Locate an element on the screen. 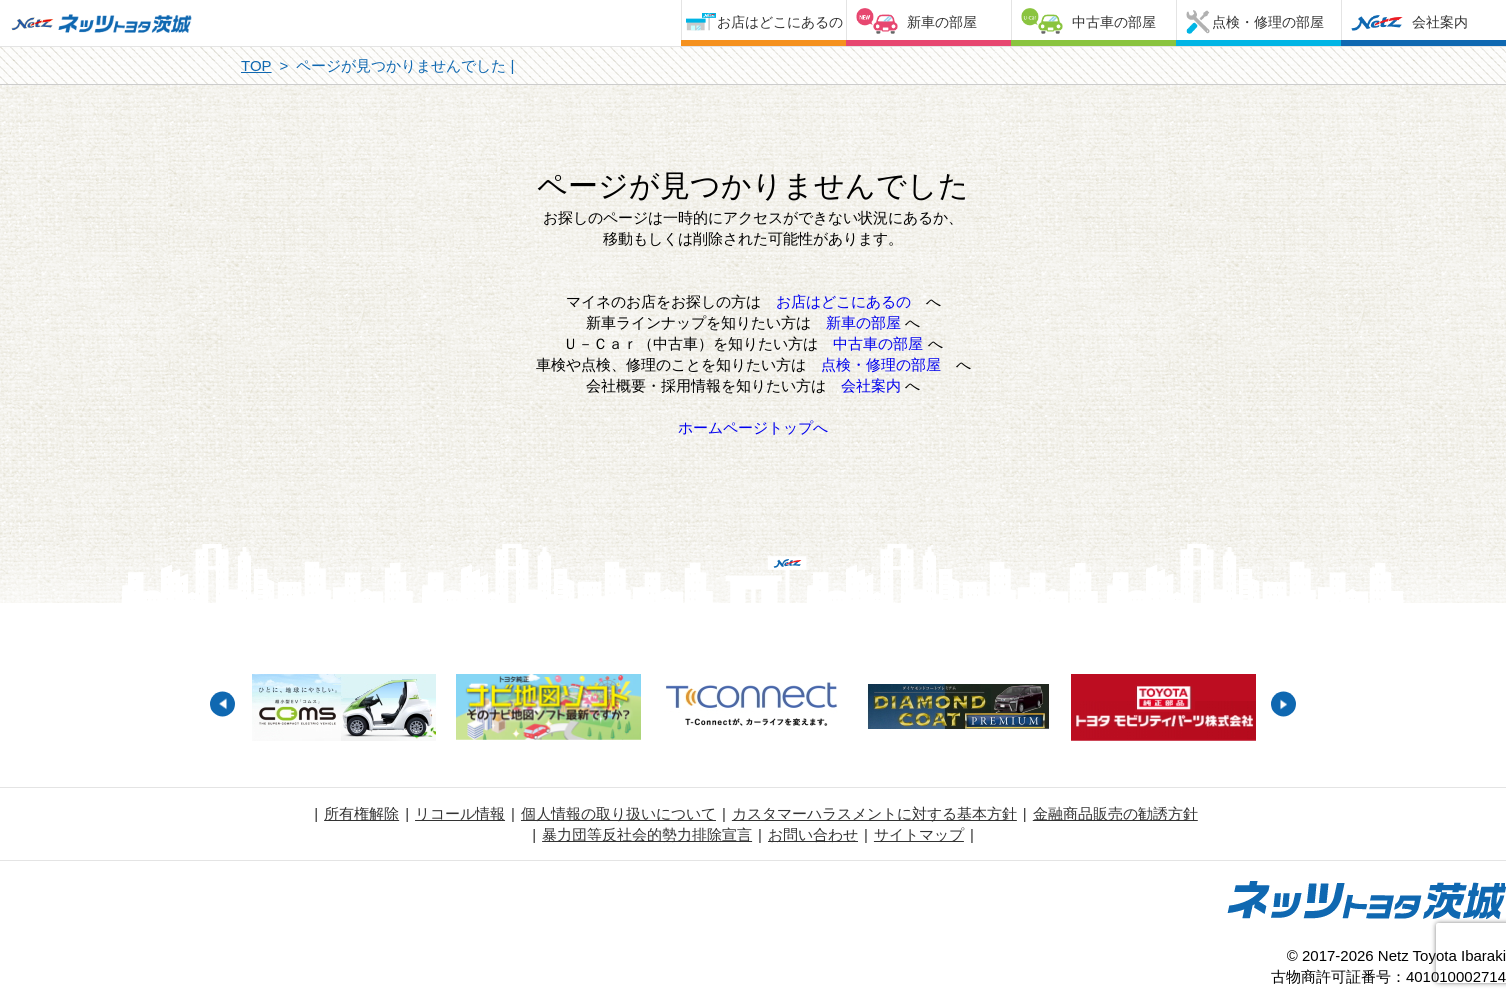  Next [button] is located at coordinates (1283, 704).